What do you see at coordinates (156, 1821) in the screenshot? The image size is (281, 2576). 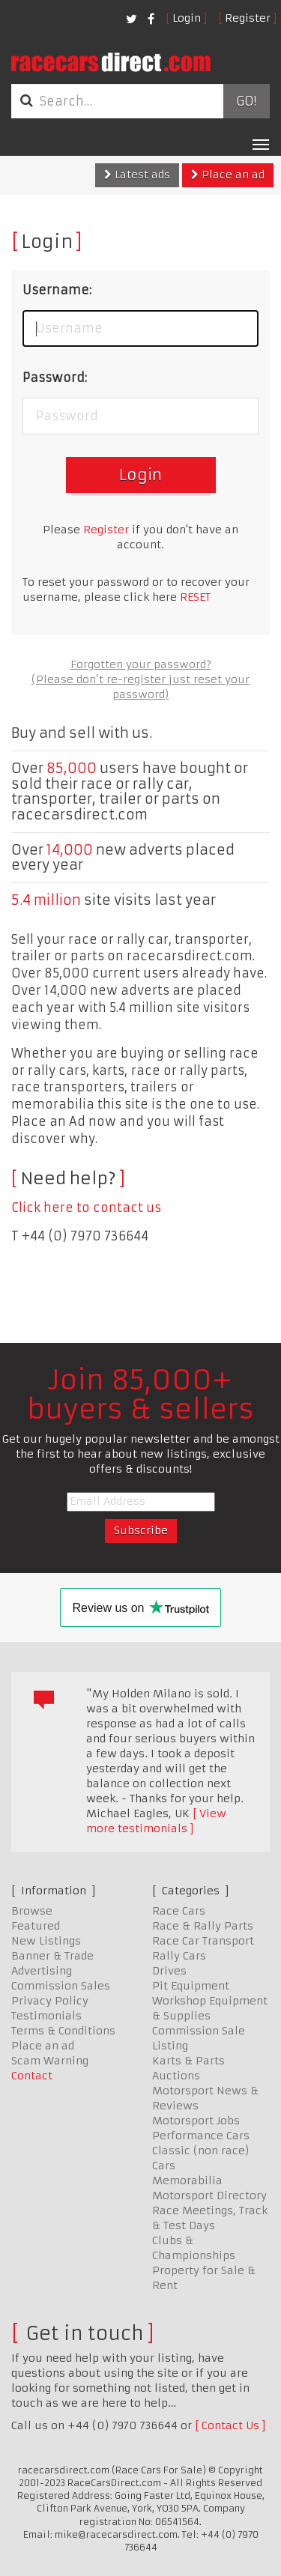 I see `View more testimonials` at bounding box center [156, 1821].